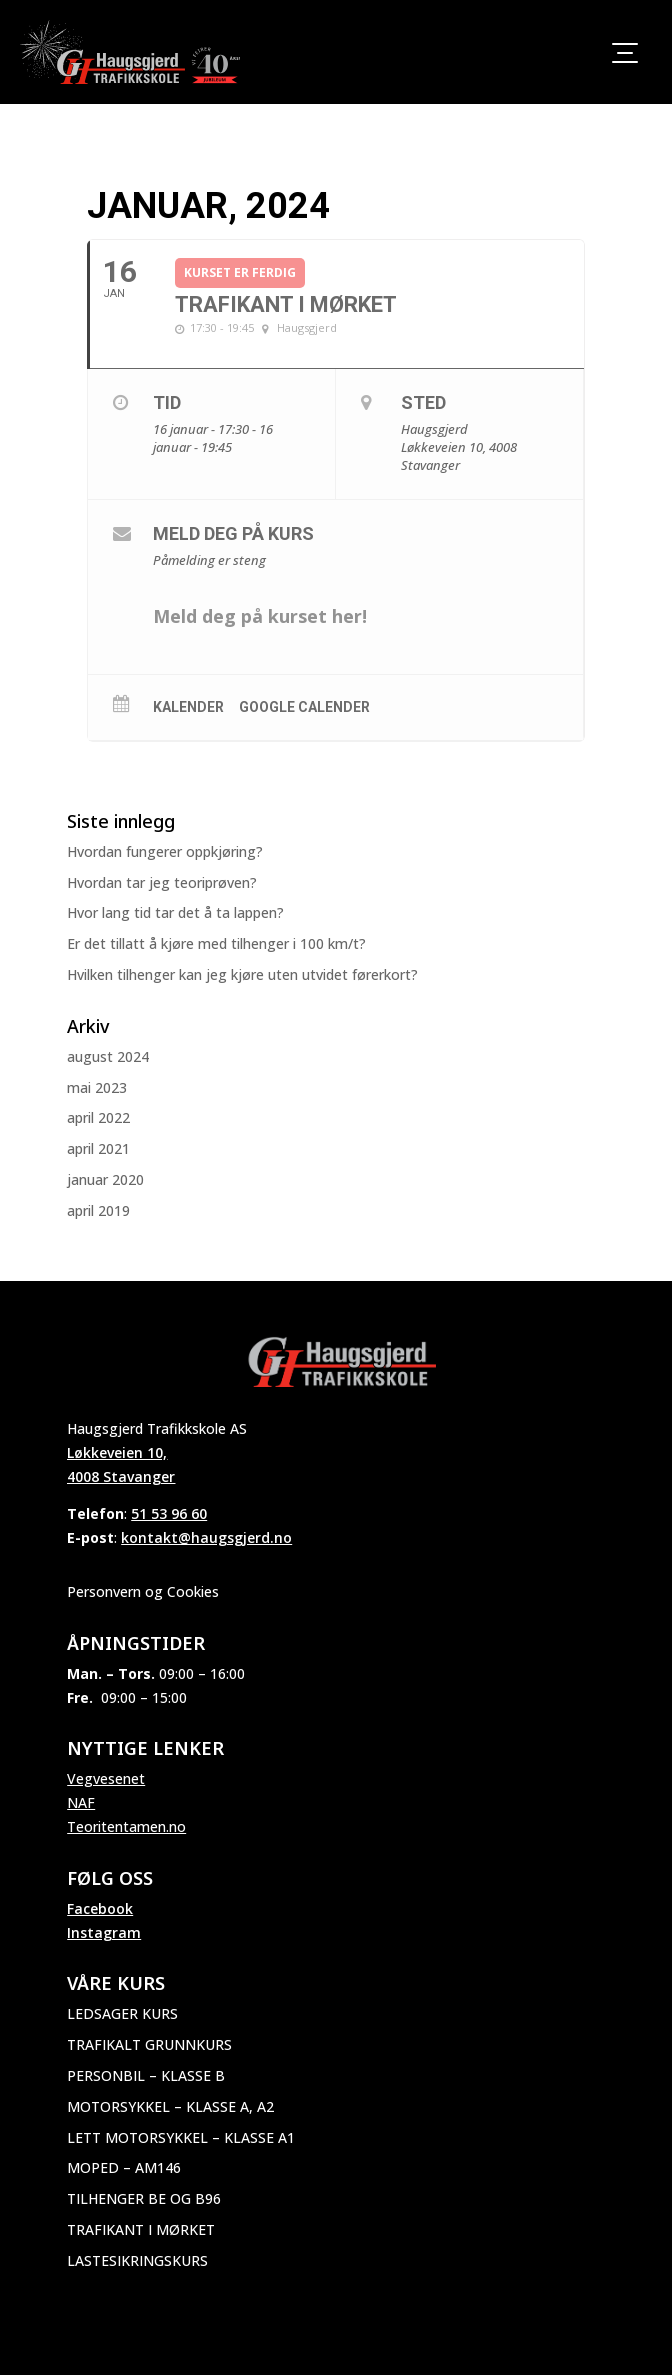 This screenshot has height=2375, width=672. Describe the element at coordinates (104, 1932) in the screenshot. I see `Instagram` at that location.